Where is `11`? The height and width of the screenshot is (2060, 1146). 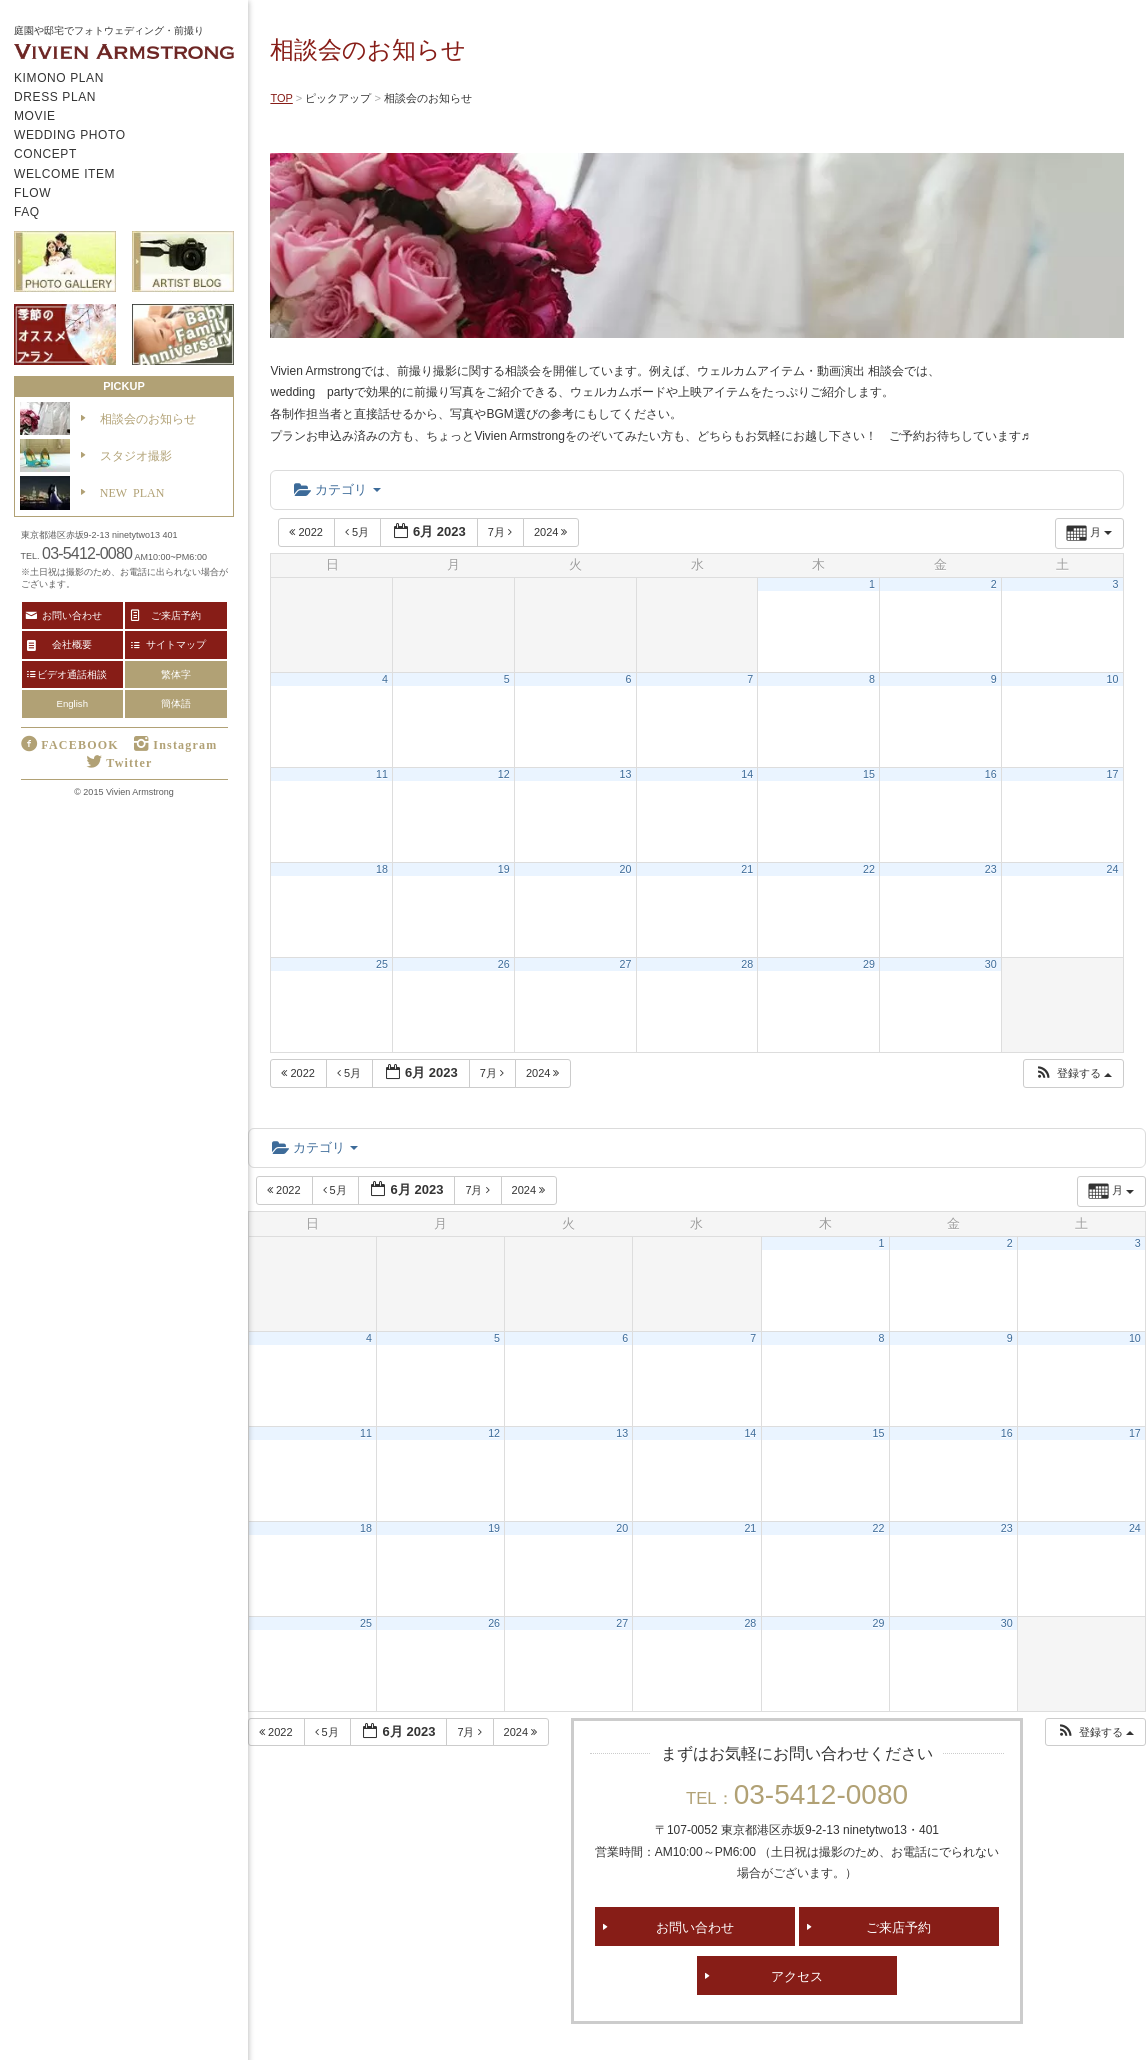 11 is located at coordinates (382, 774).